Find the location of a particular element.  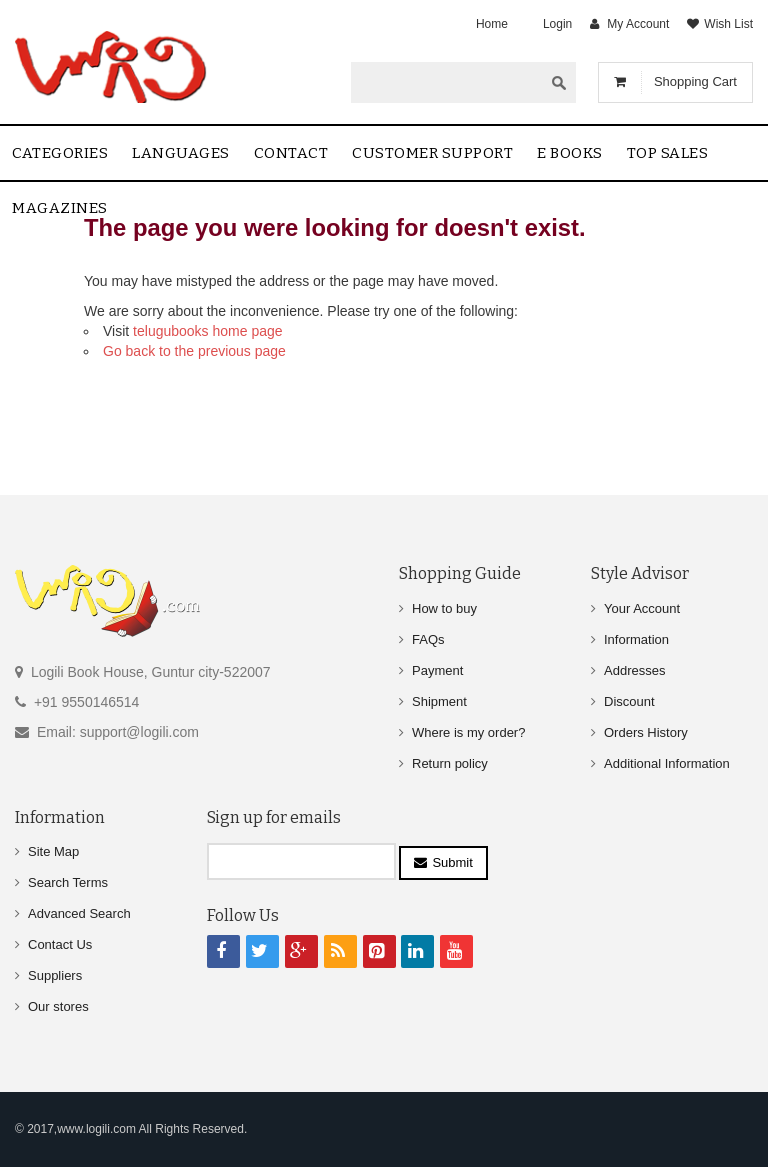

Contact Us is located at coordinates (60, 944).